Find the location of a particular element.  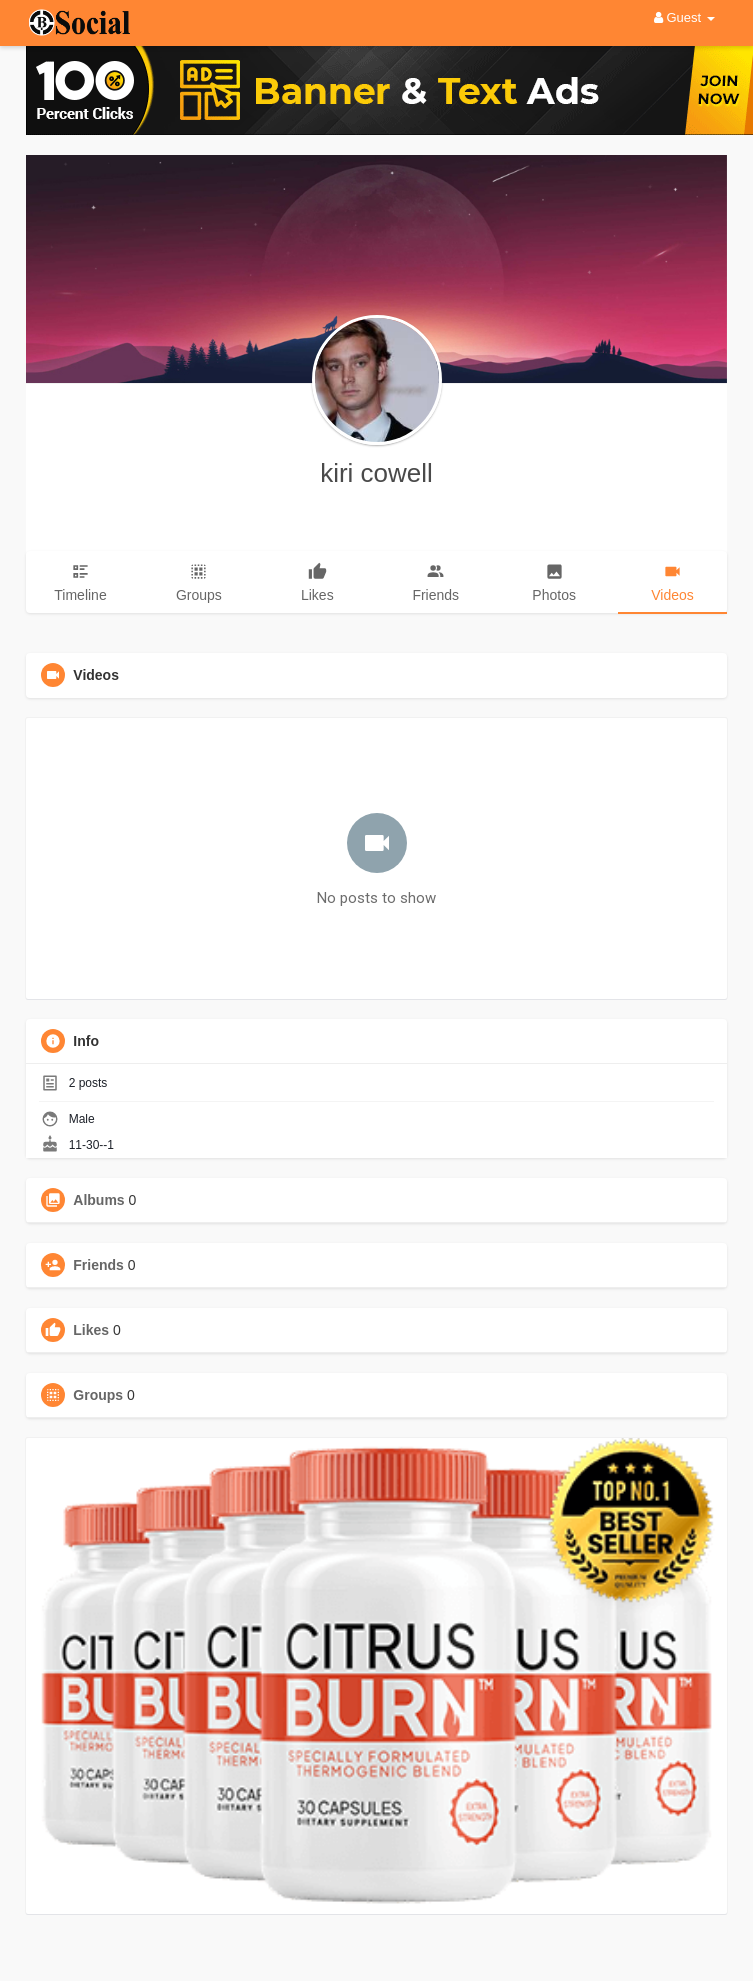

Friends is located at coordinates (98, 1265).